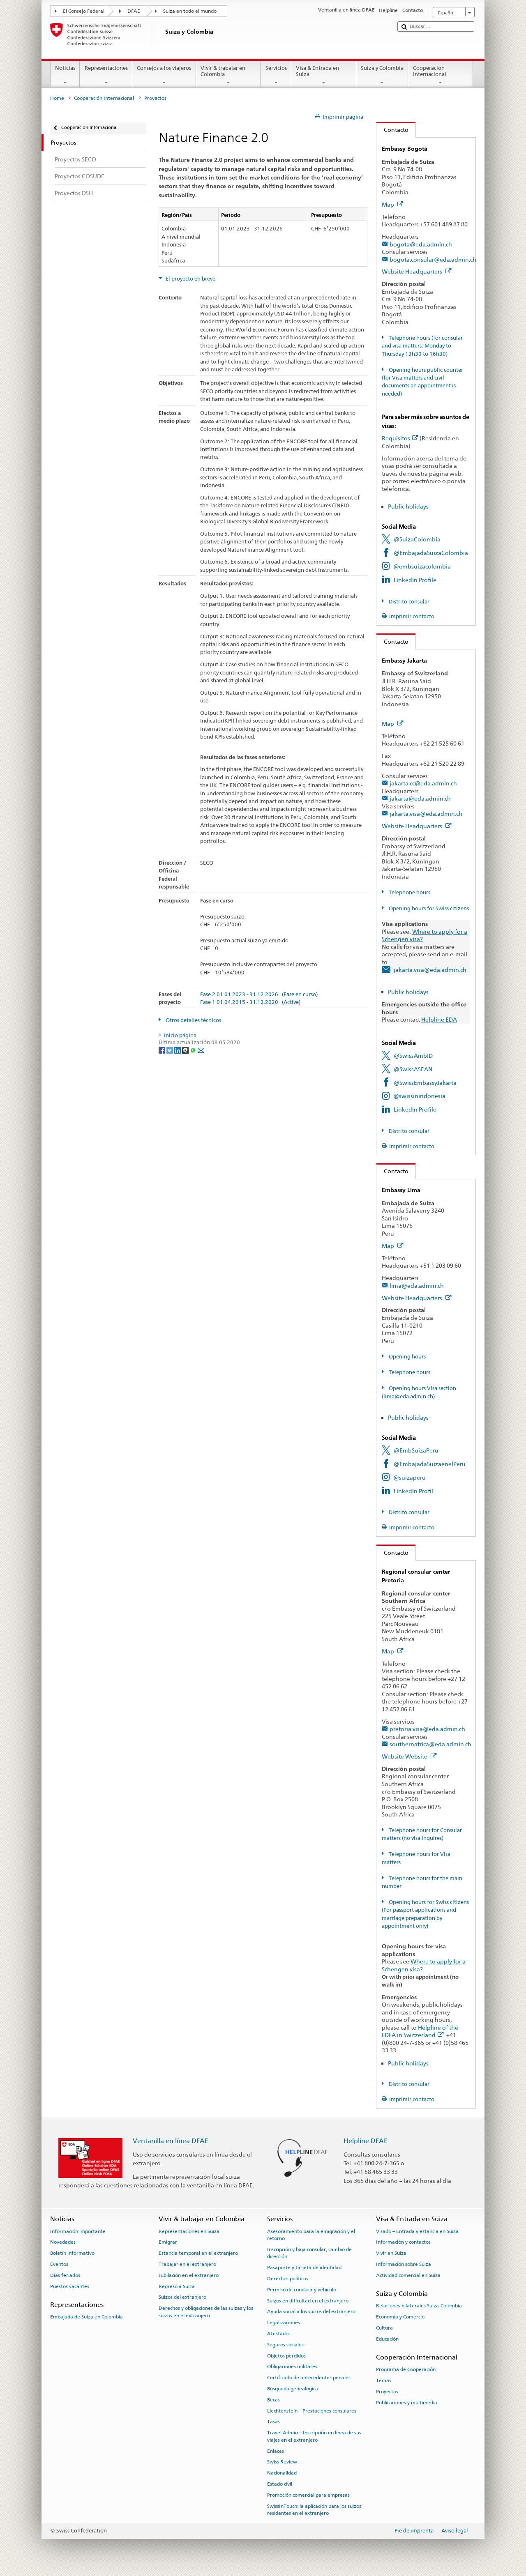 This screenshot has width=526, height=2576. What do you see at coordinates (408, 506) in the screenshot?
I see `Public holidays` at bounding box center [408, 506].